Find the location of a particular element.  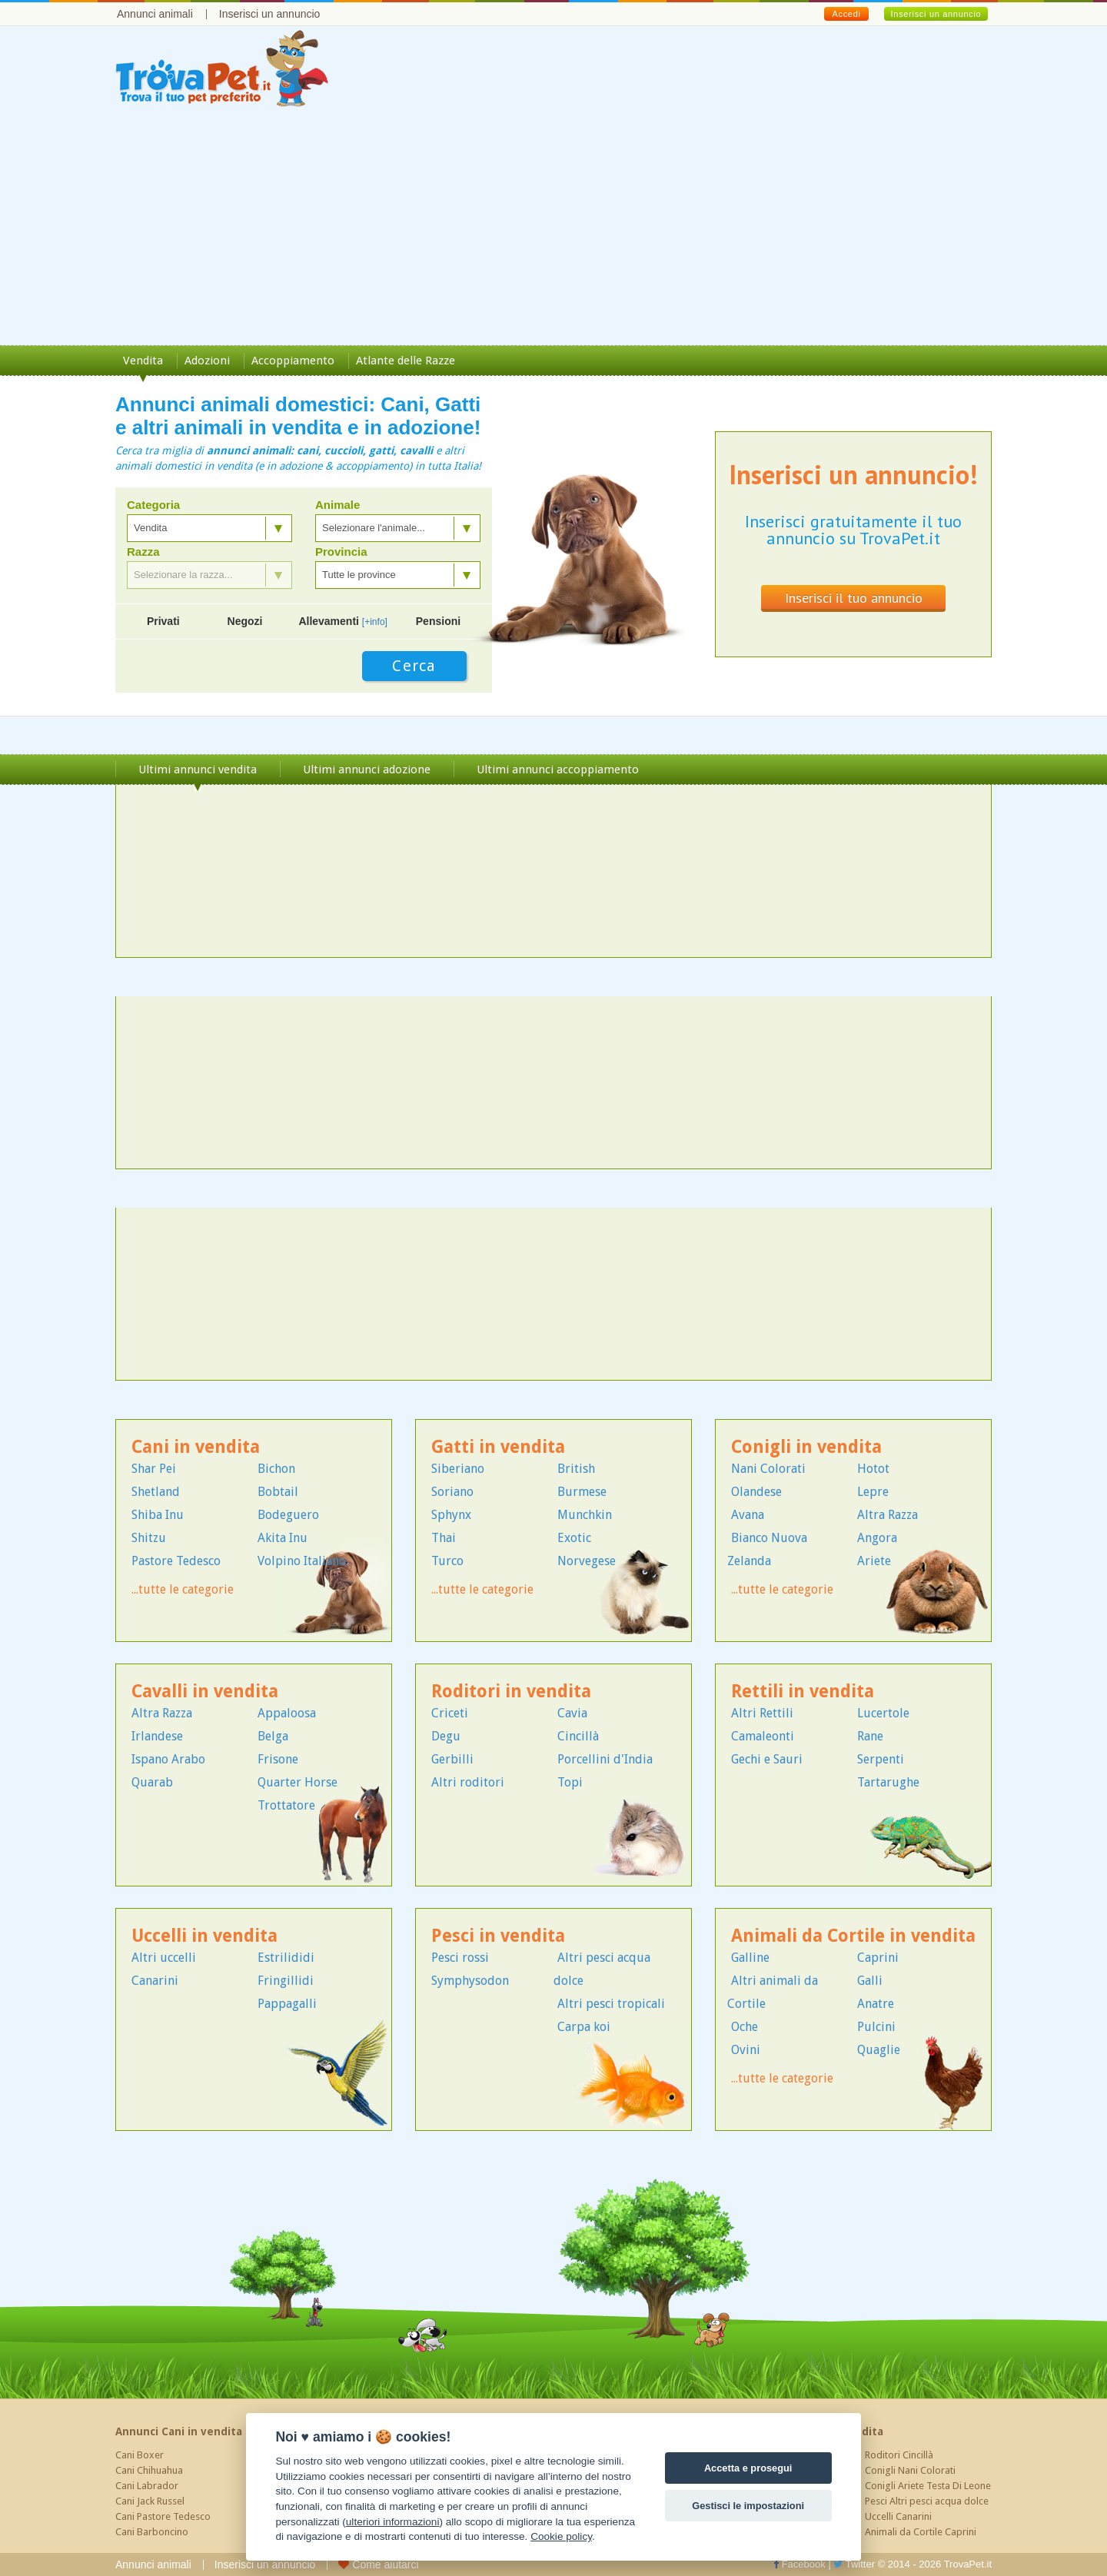

Quarter Horse is located at coordinates (297, 1782).